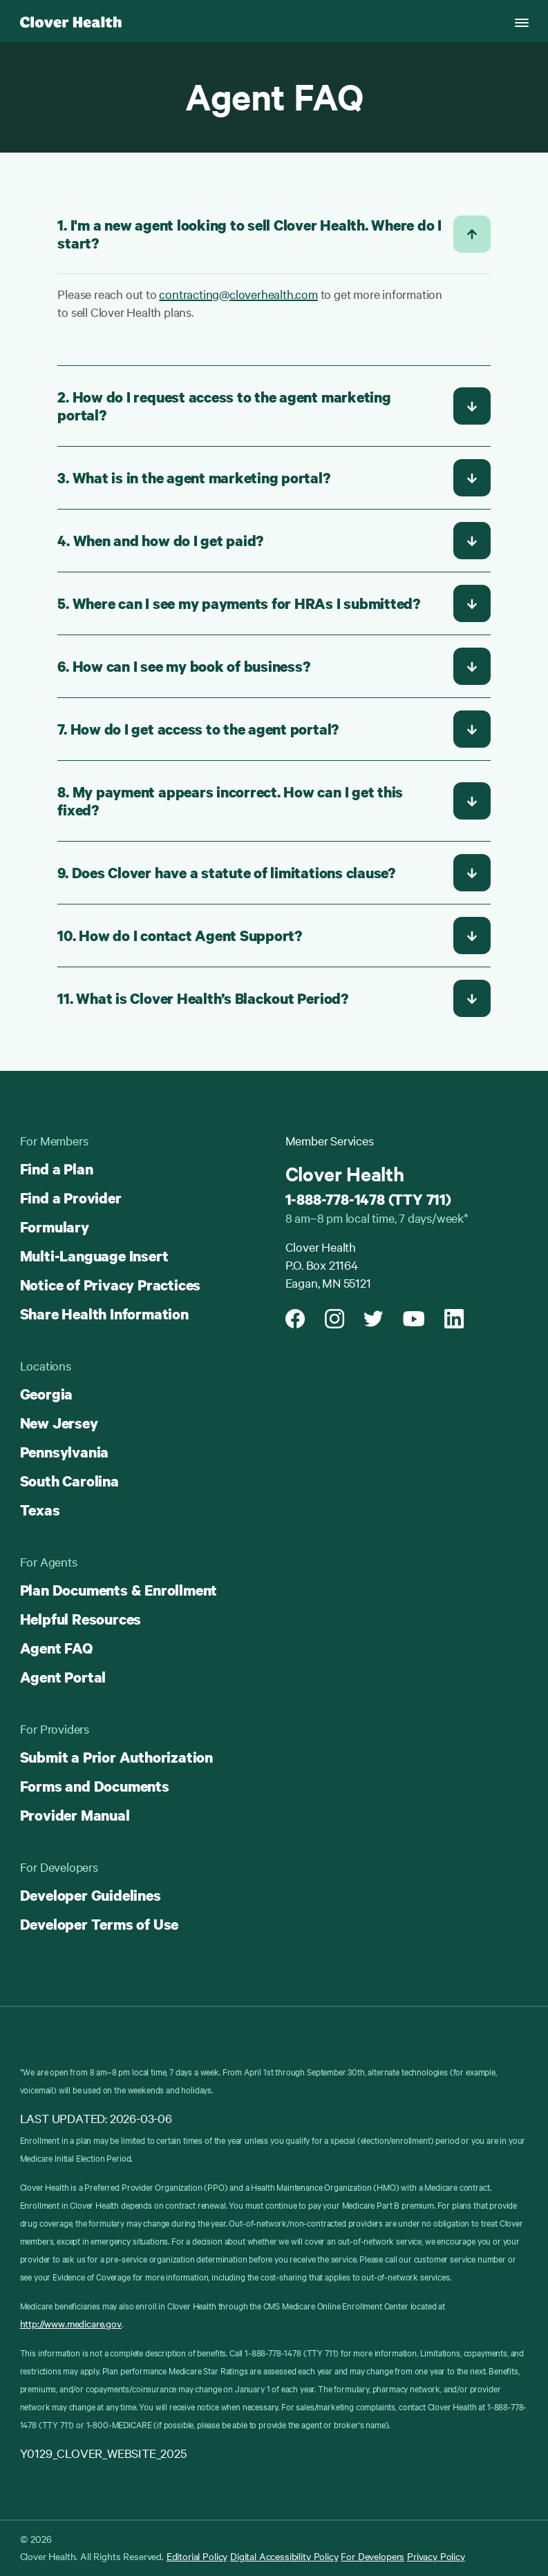 This screenshot has height=2576, width=548. What do you see at coordinates (284, 2556) in the screenshot?
I see `Digital Accessibility Policy` at bounding box center [284, 2556].